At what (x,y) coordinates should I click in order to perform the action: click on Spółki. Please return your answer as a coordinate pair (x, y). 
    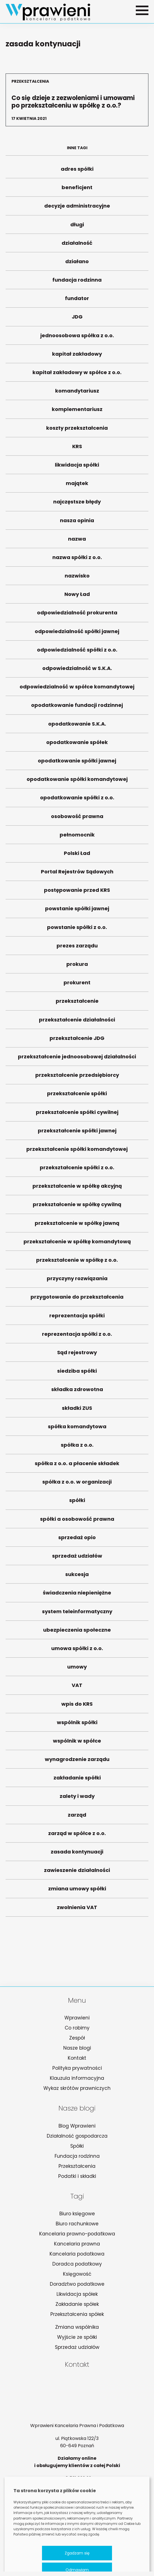
    Looking at the image, I should click on (77, 2146).